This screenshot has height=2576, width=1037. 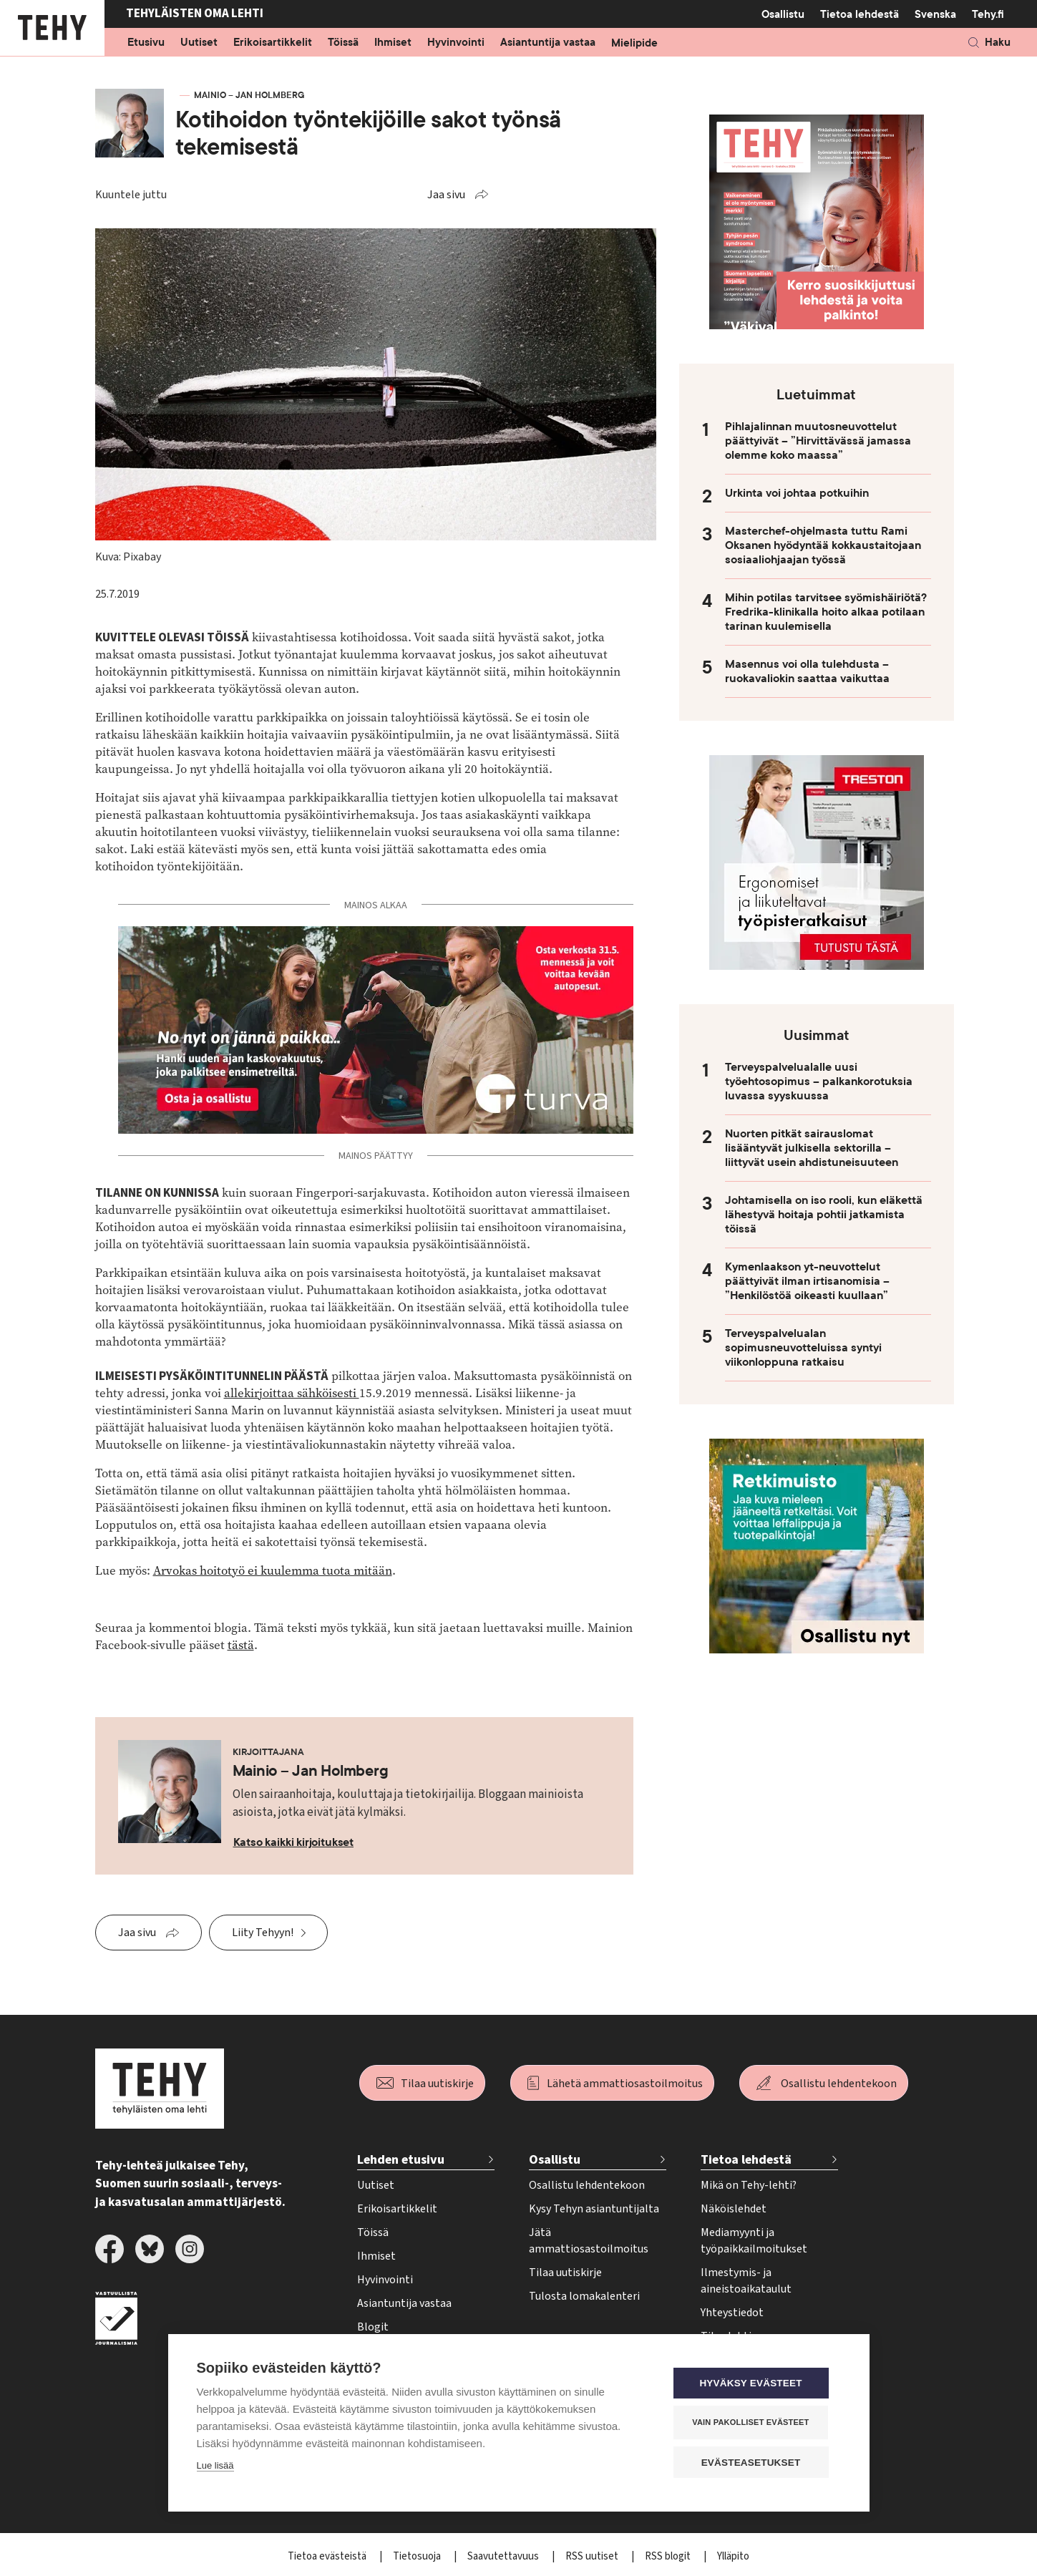 What do you see at coordinates (373, 2327) in the screenshot?
I see `Blogit` at bounding box center [373, 2327].